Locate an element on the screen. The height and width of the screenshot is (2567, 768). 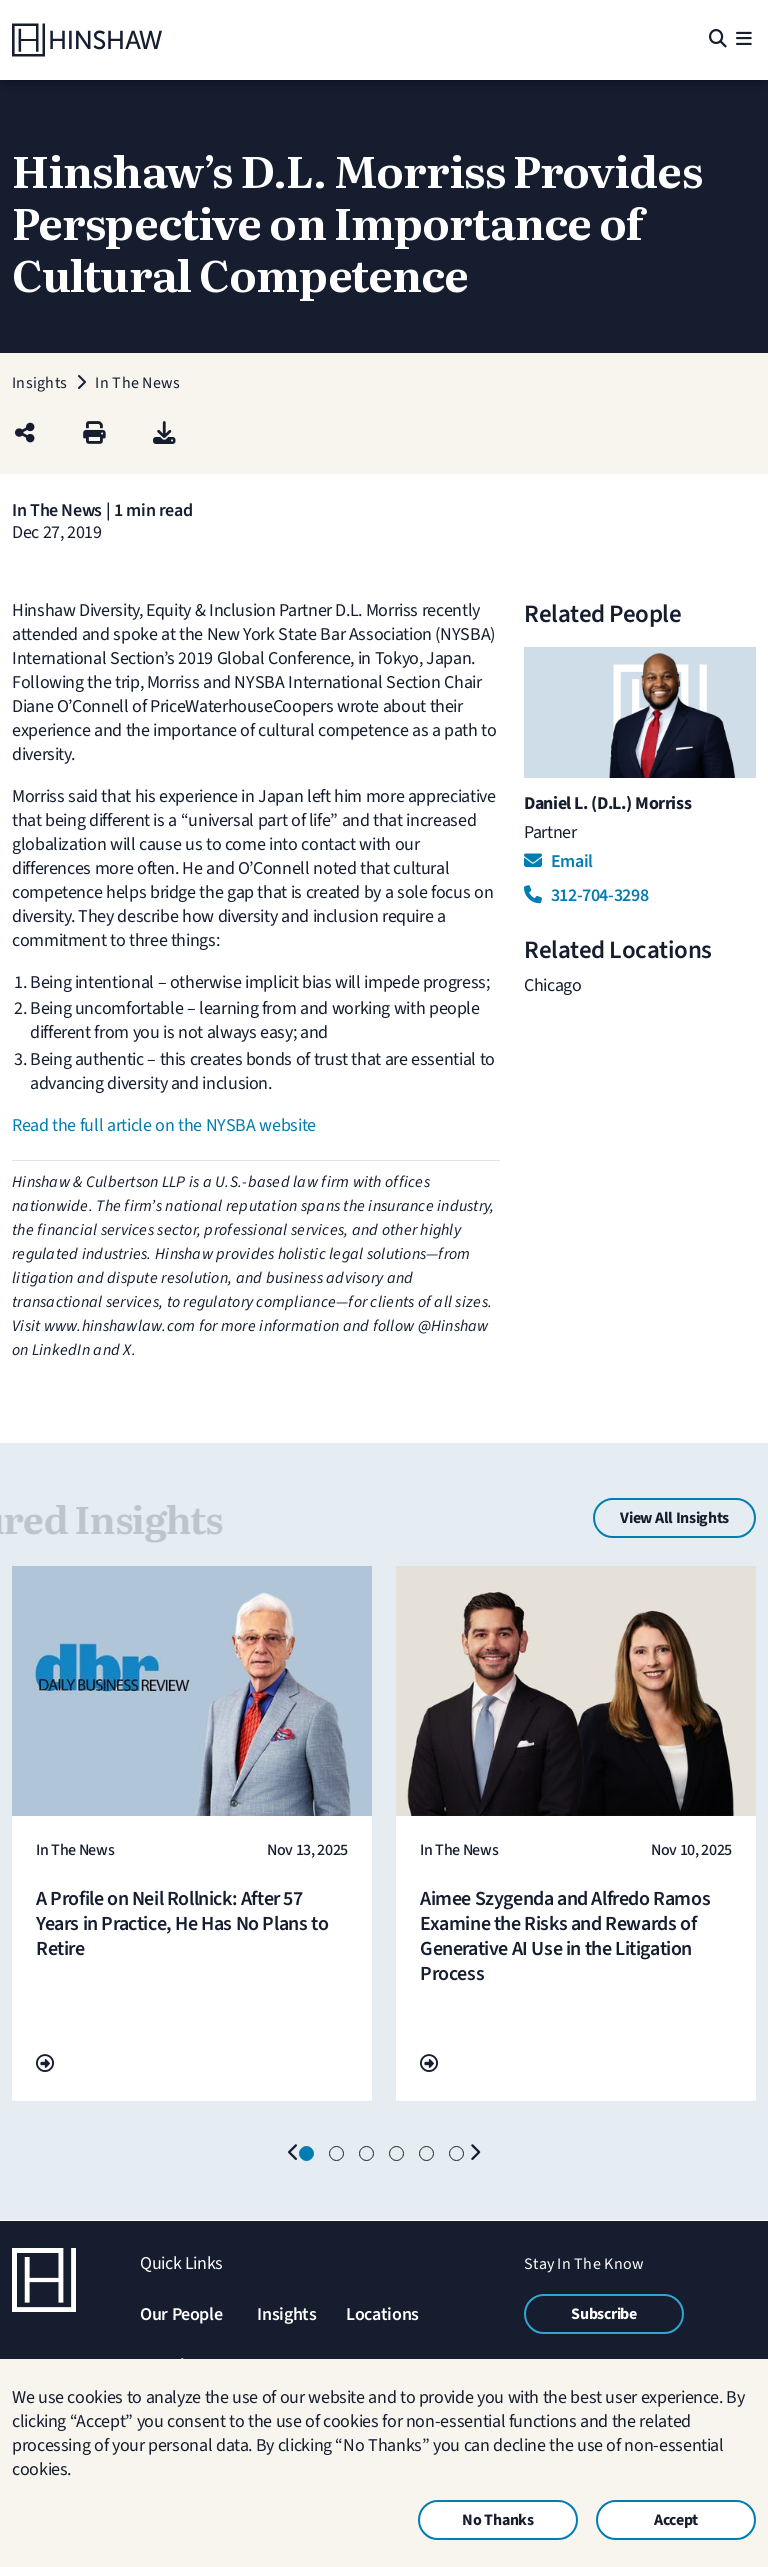
Locations is located at coordinates (382, 2314).